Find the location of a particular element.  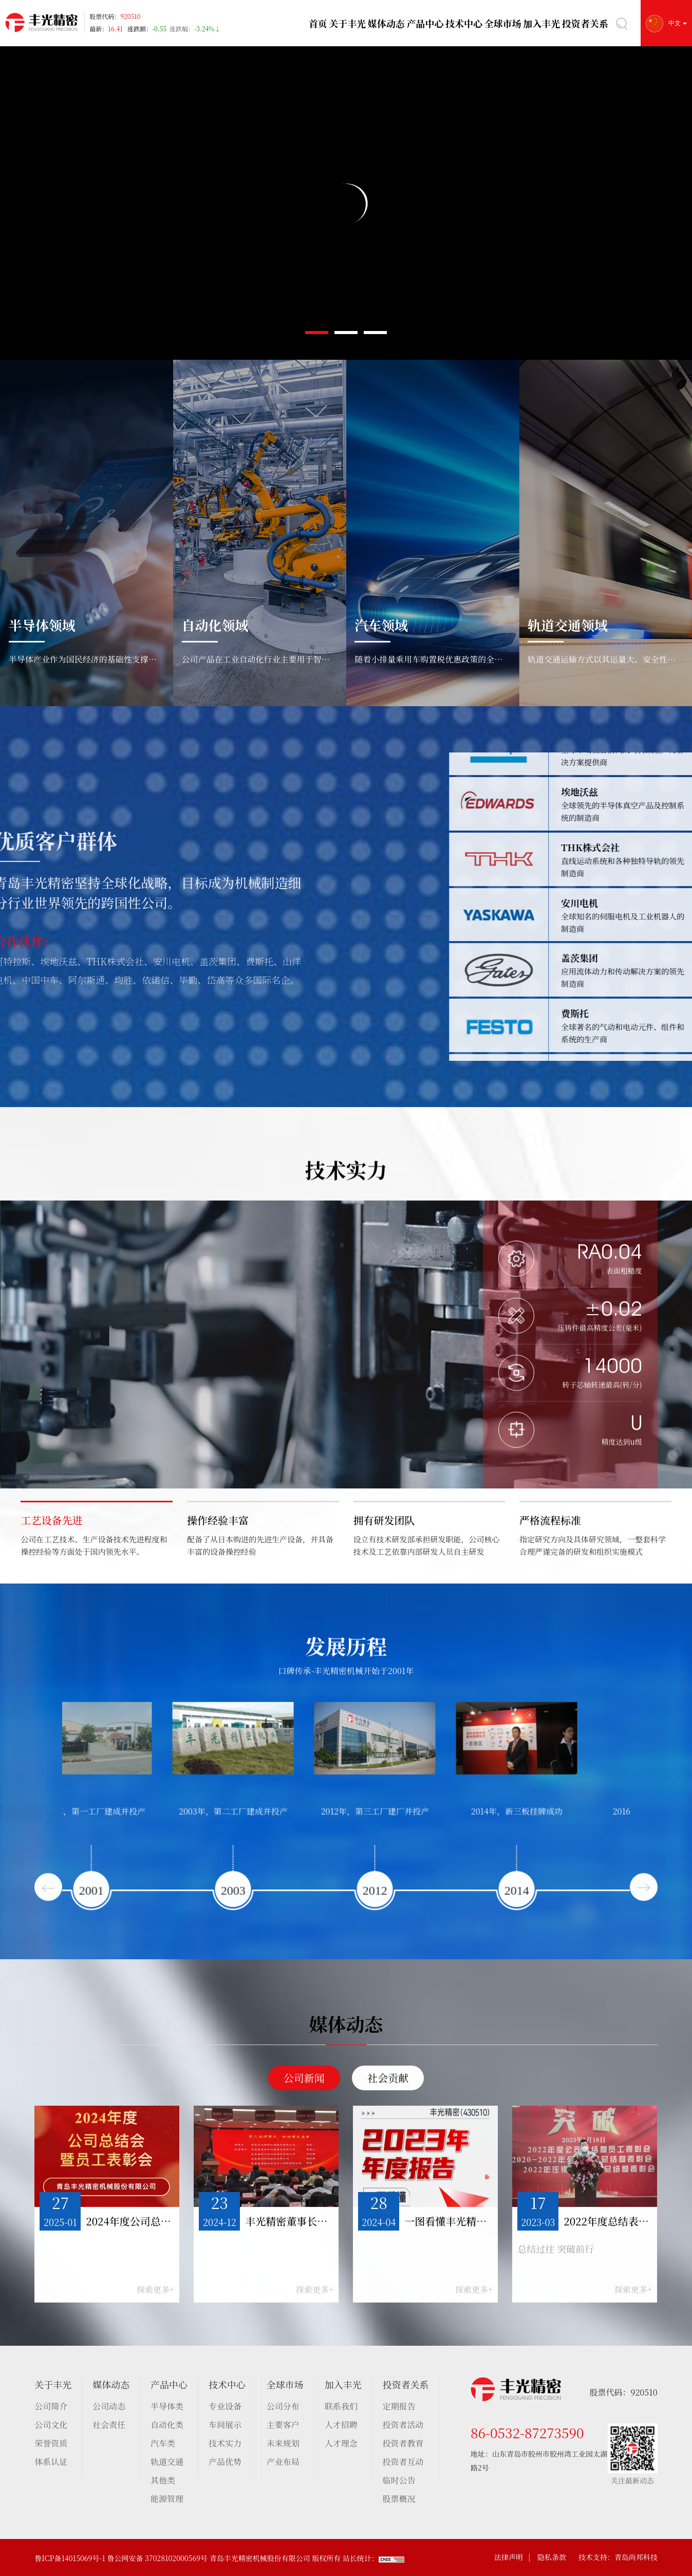

社会责任 is located at coordinates (108, 2425).